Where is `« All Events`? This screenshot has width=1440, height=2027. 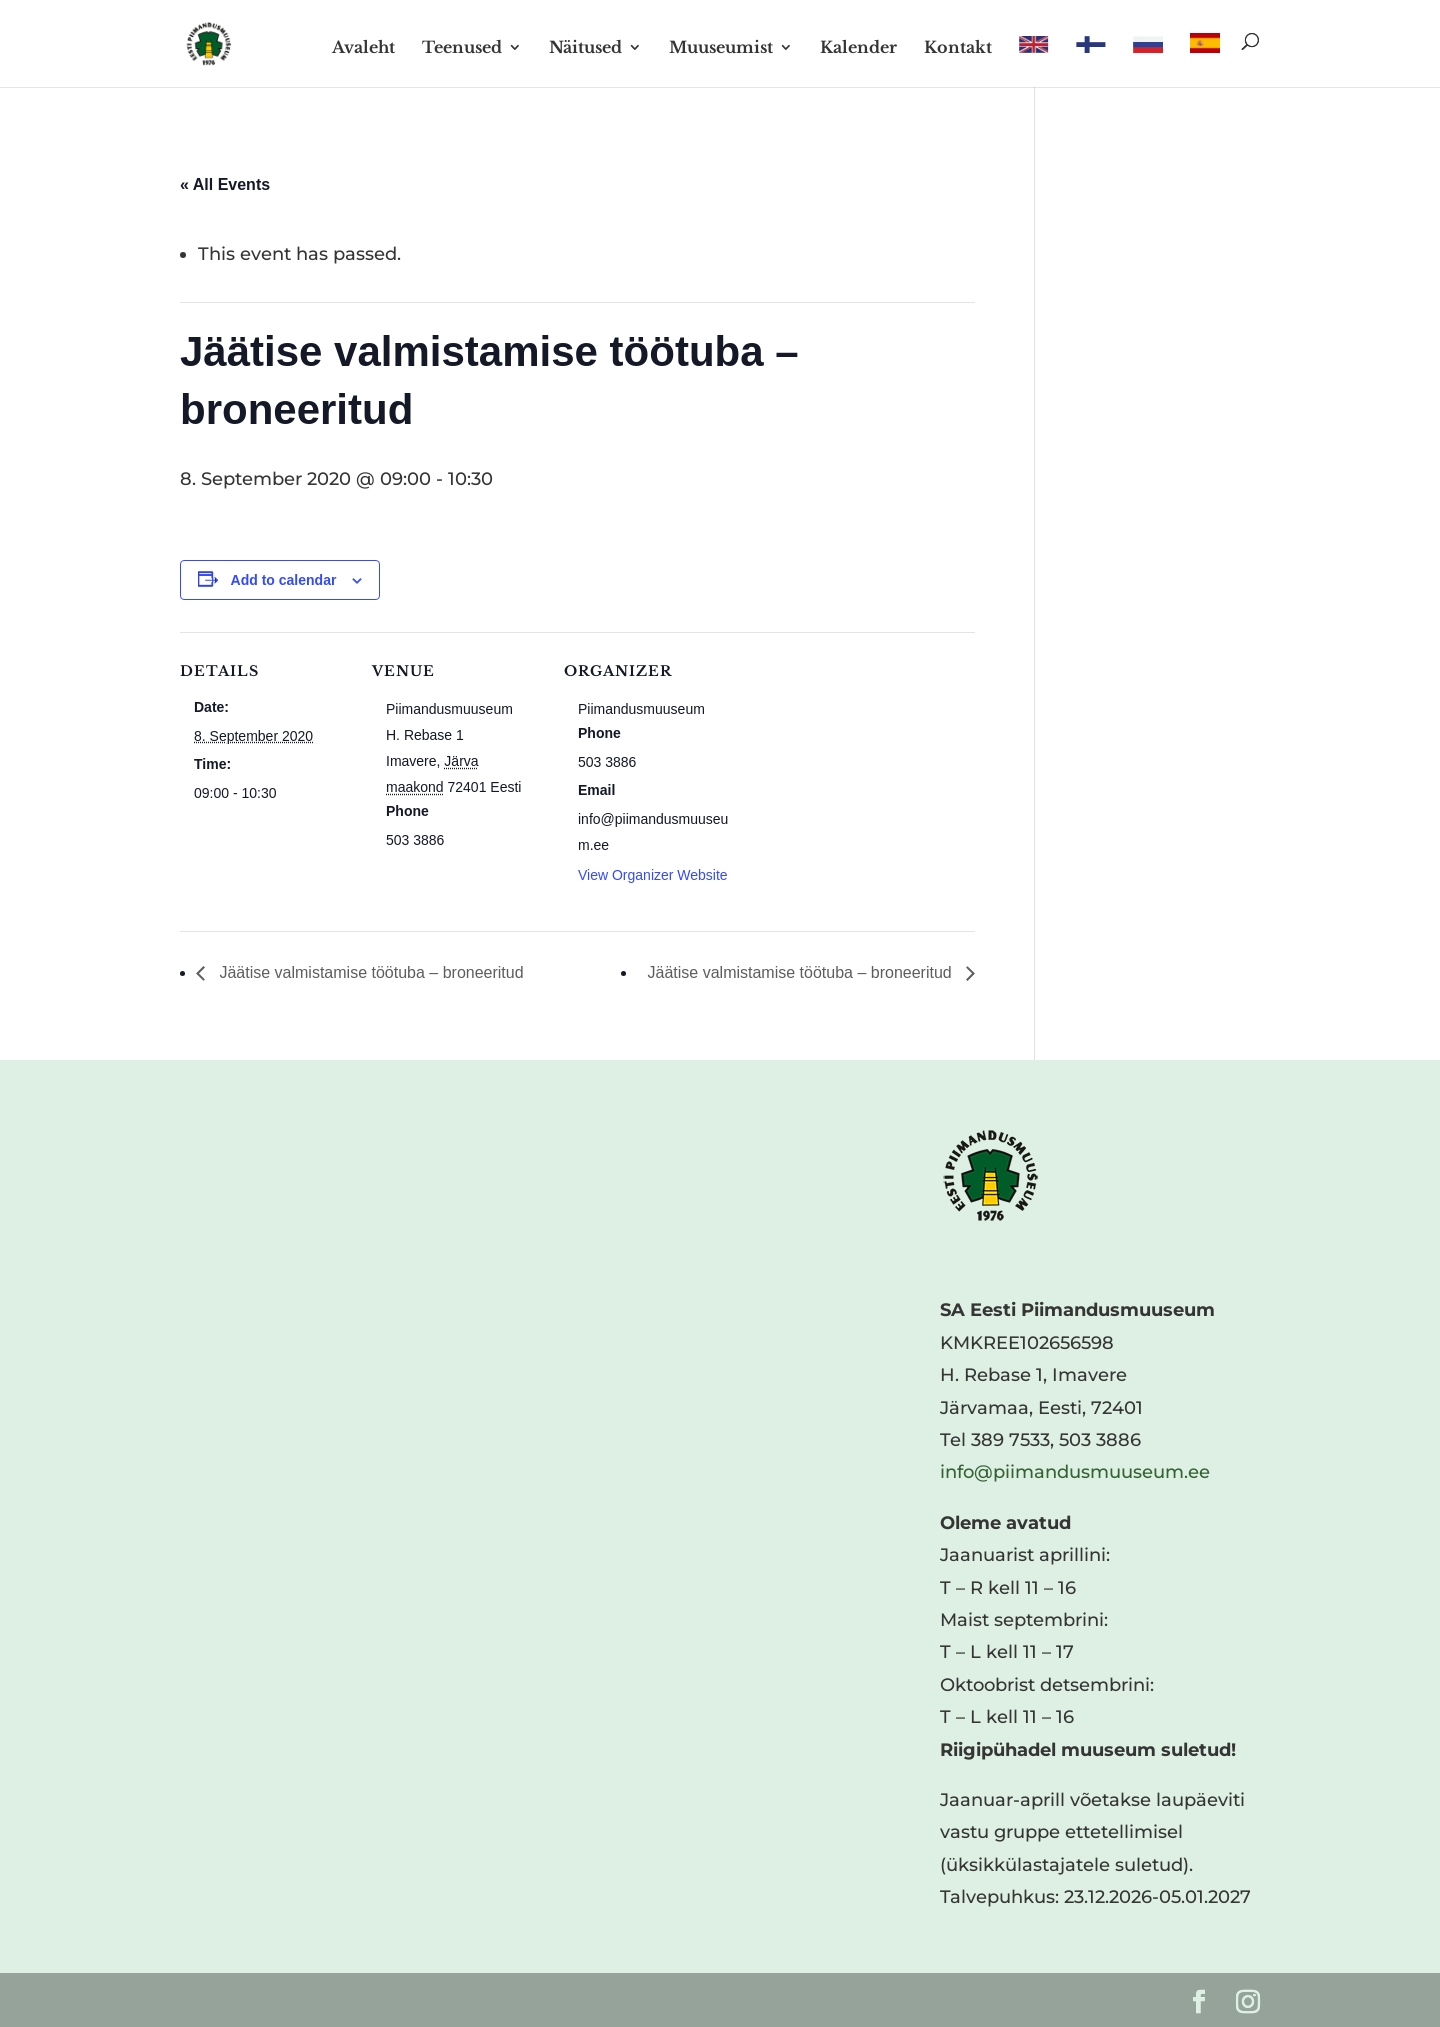 « All Events is located at coordinates (225, 184).